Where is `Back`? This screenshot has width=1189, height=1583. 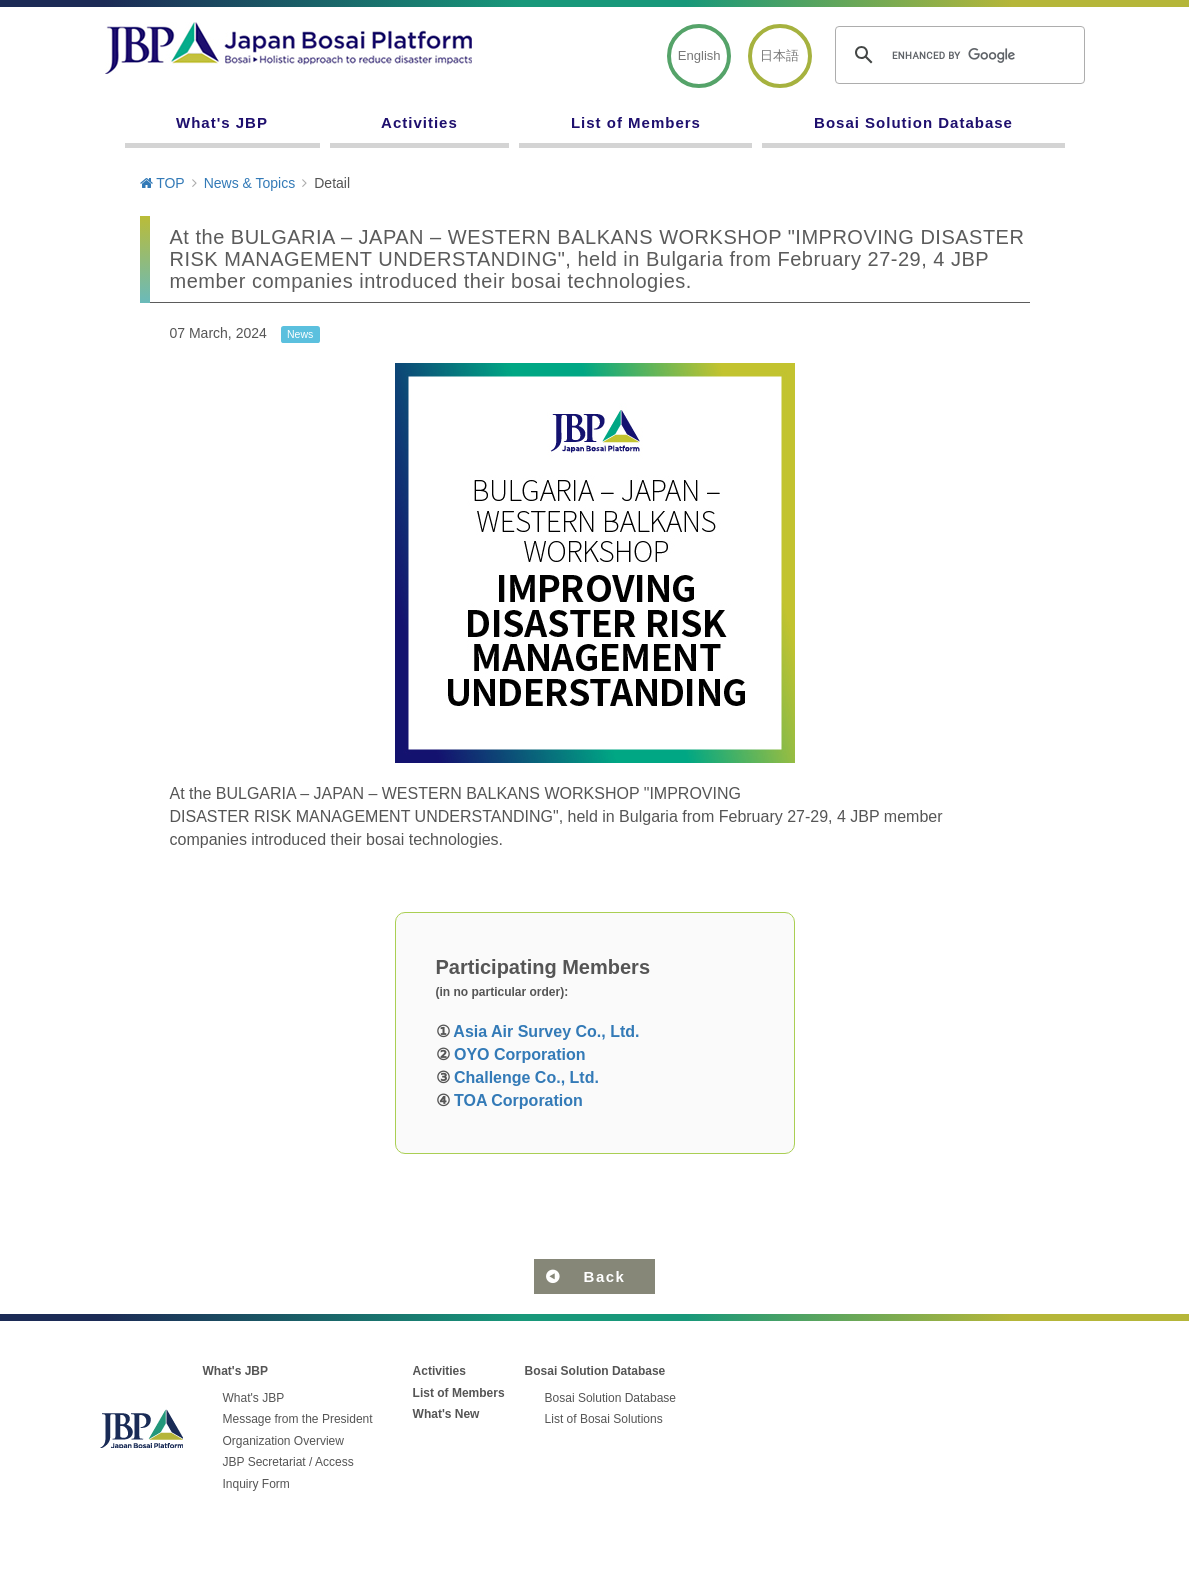
Back is located at coordinates (605, 1276).